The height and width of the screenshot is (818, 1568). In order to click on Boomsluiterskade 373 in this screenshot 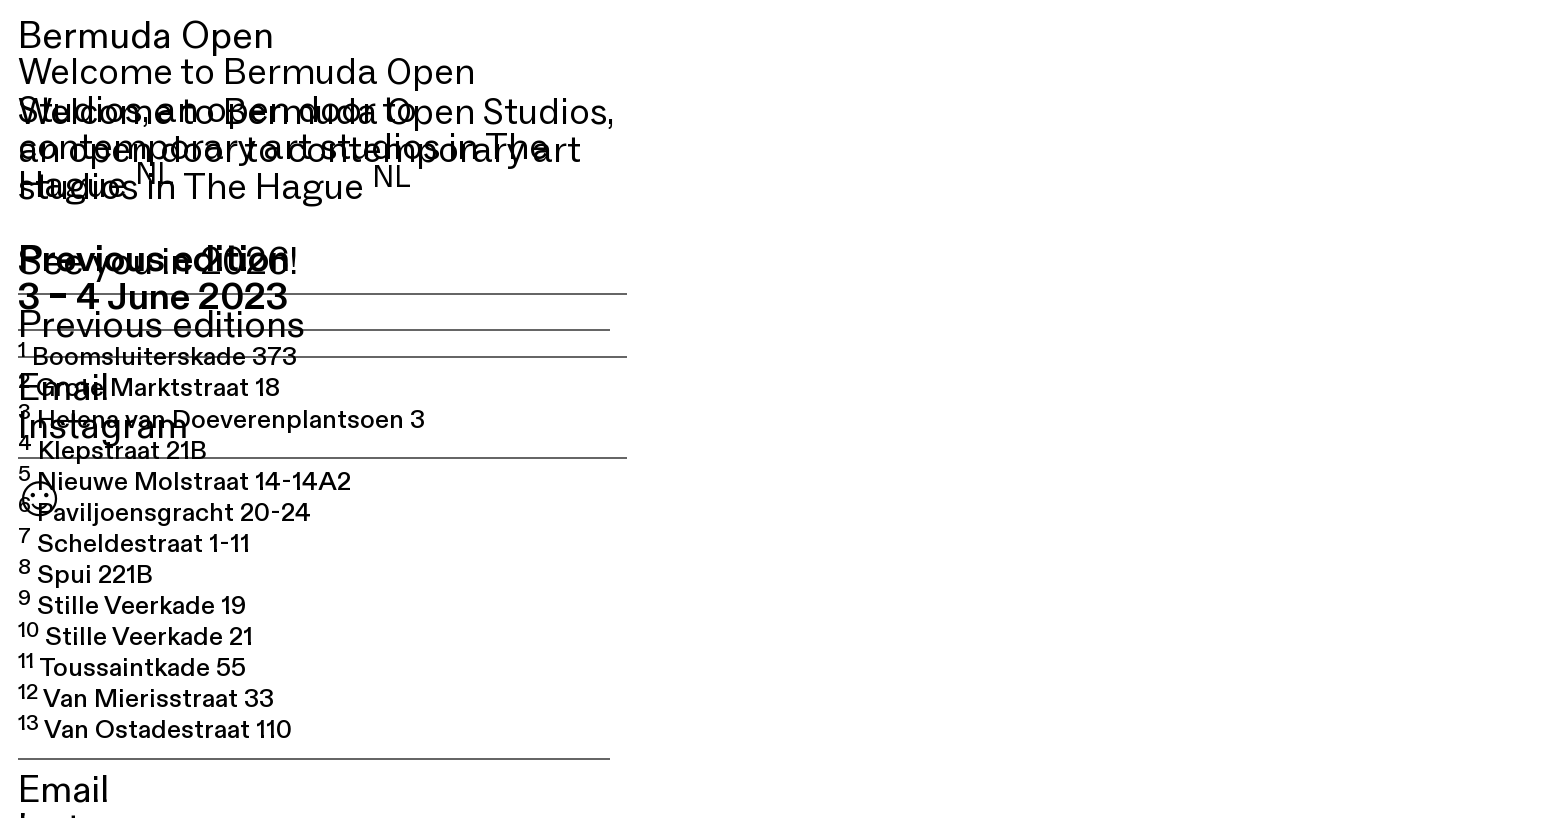, I will do `click(157, 357)`.